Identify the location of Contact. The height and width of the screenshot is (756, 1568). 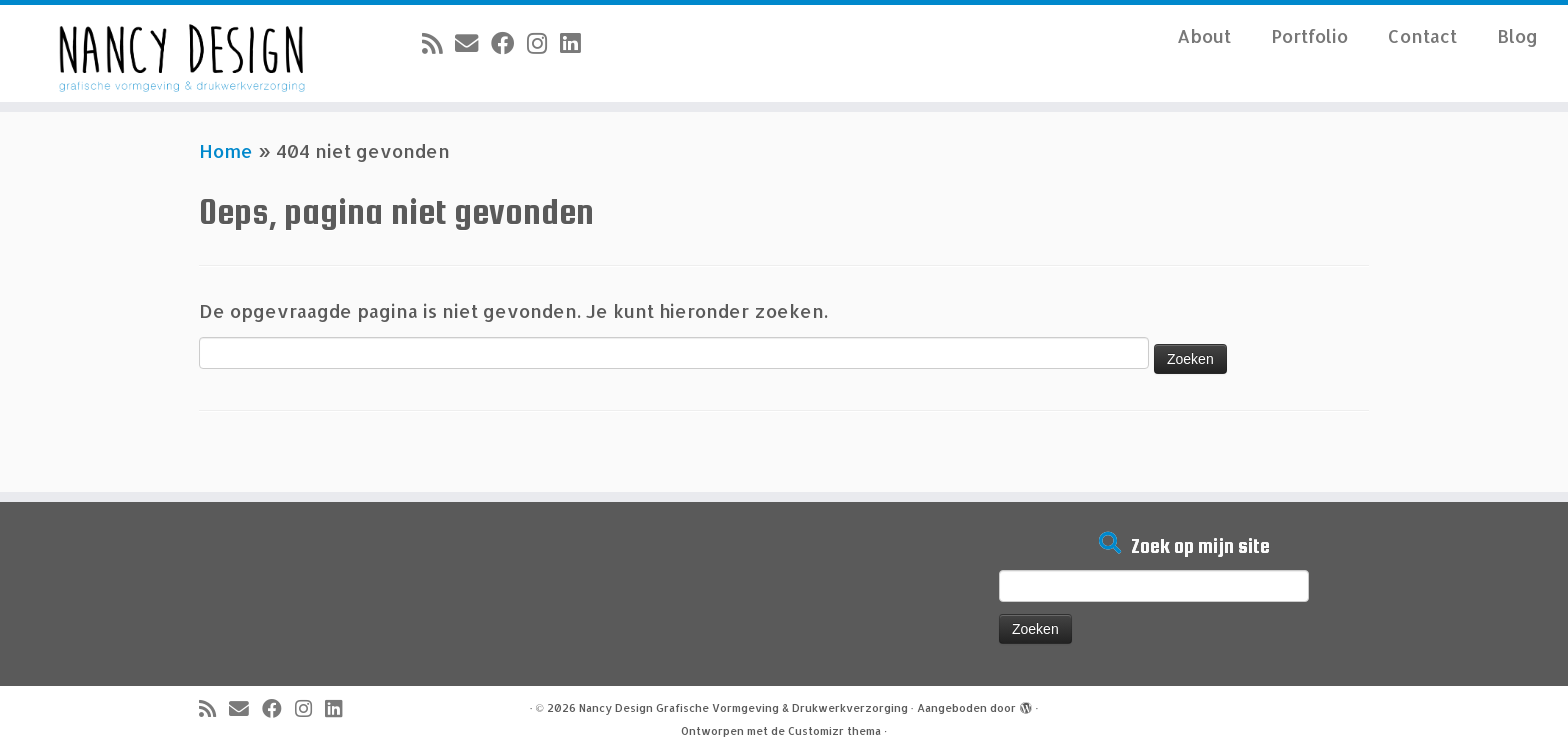
(1422, 35).